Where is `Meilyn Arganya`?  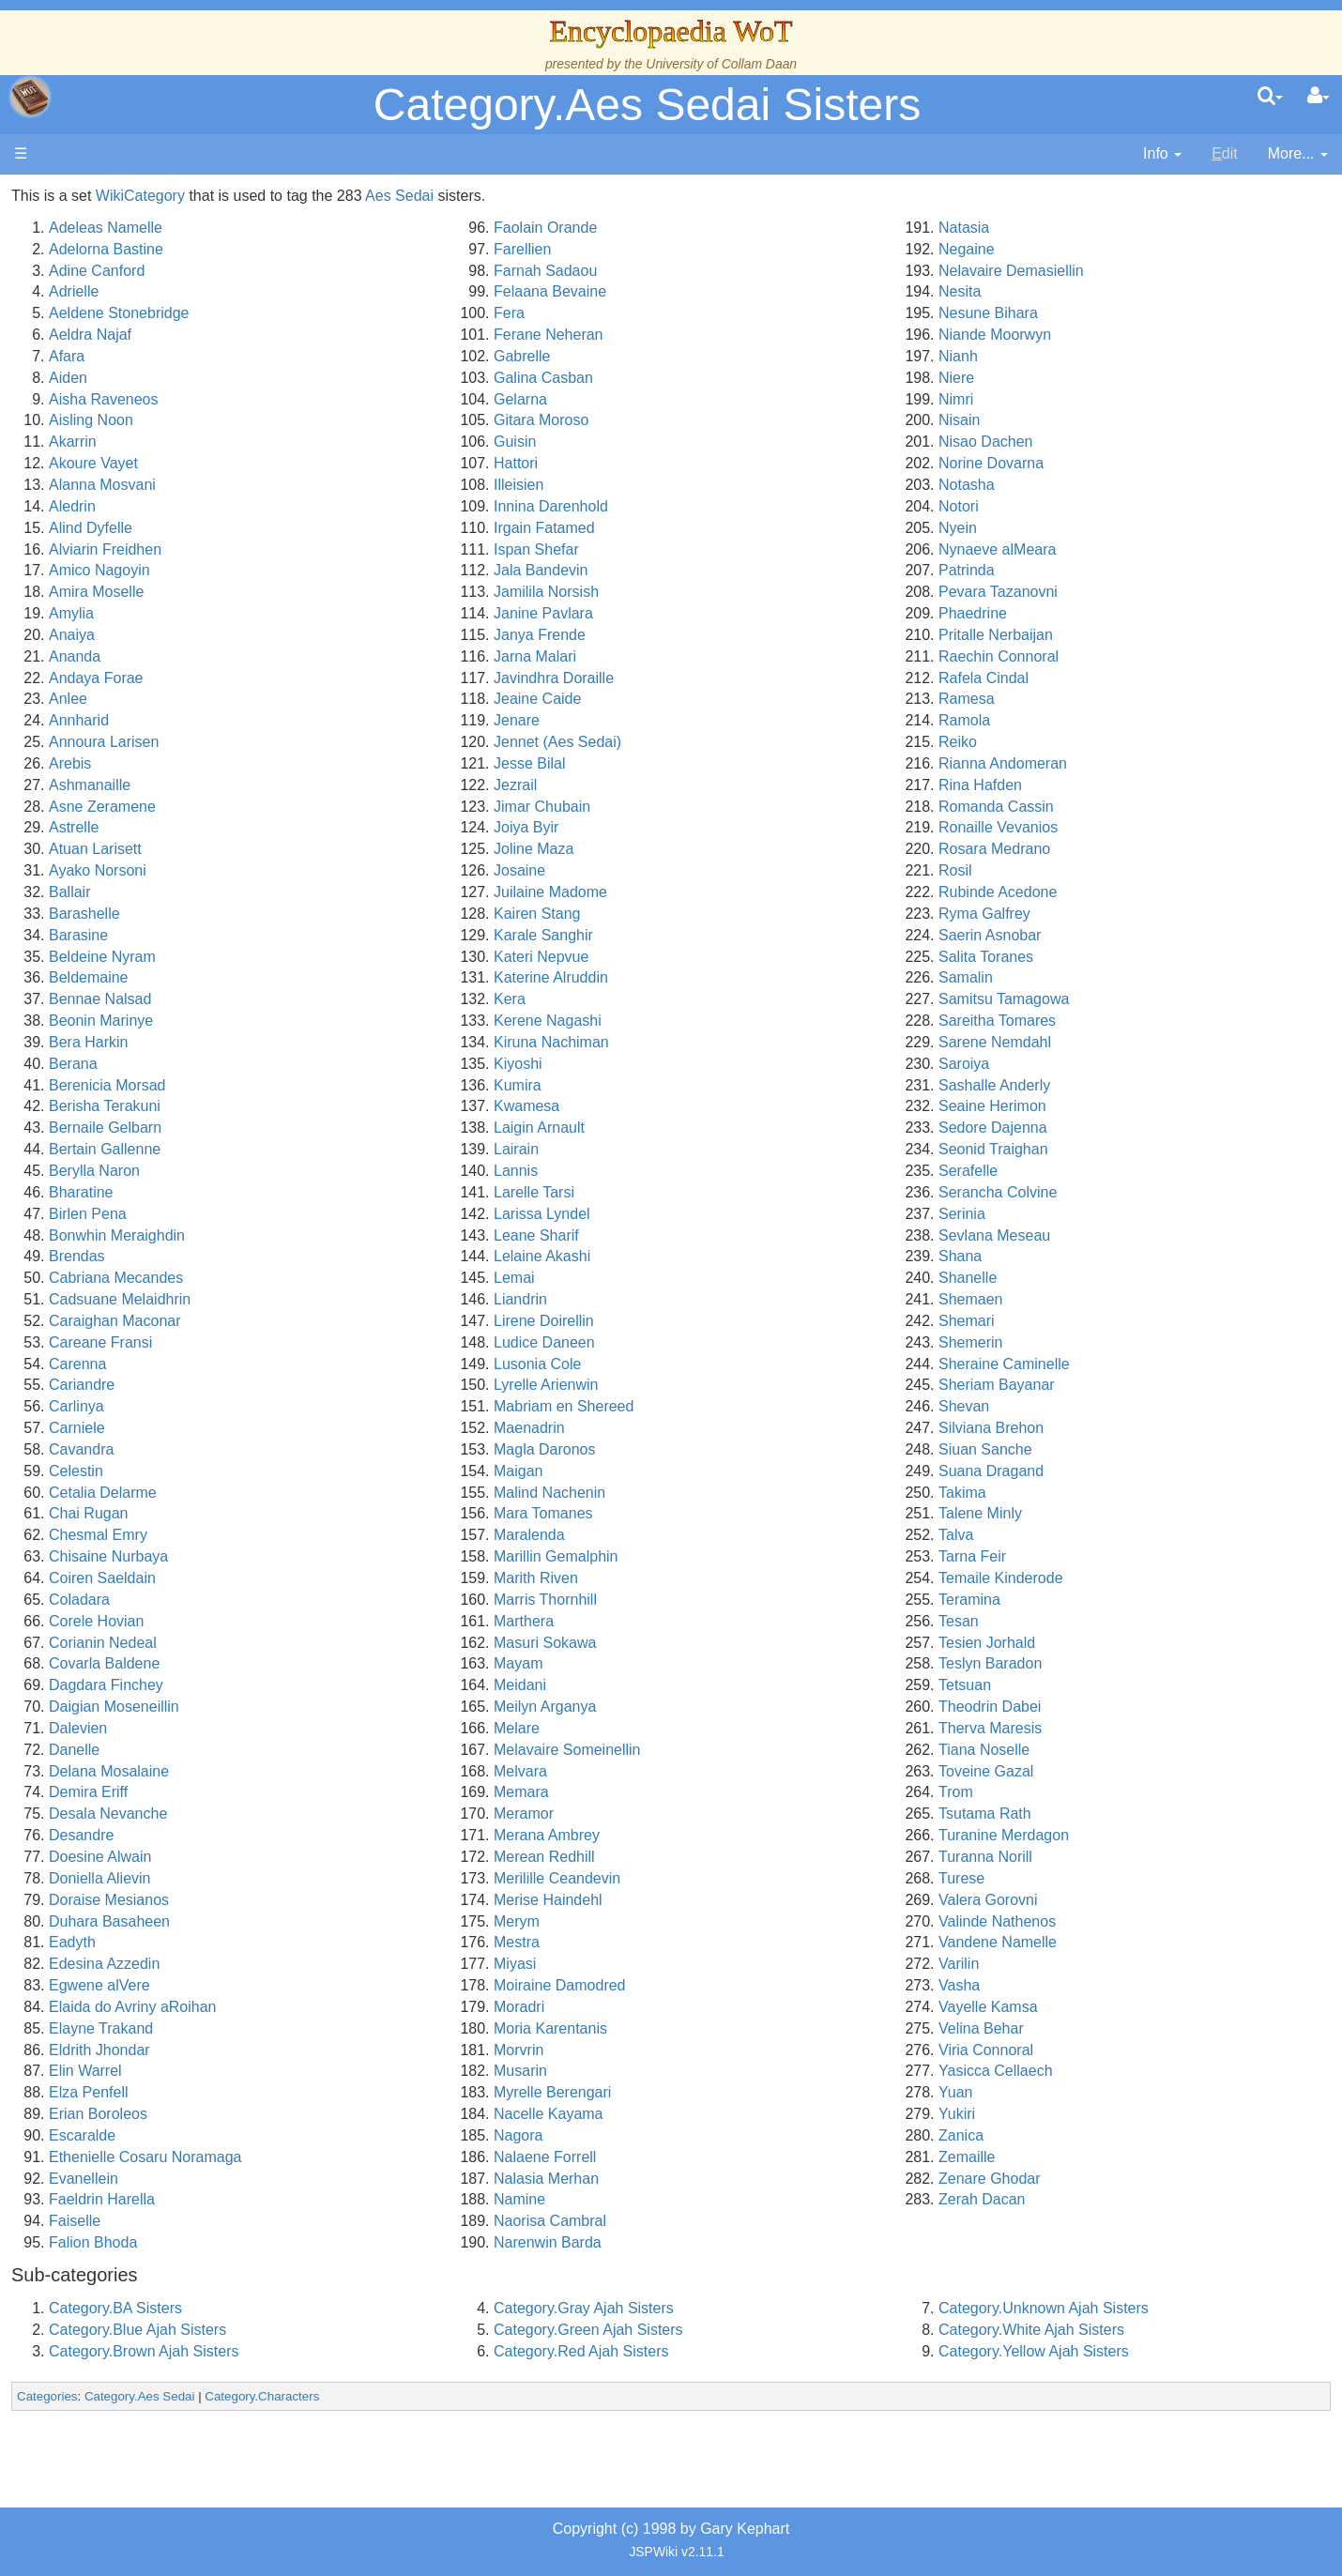 Meilyn Arganya is located at coordinates (738, 1707).